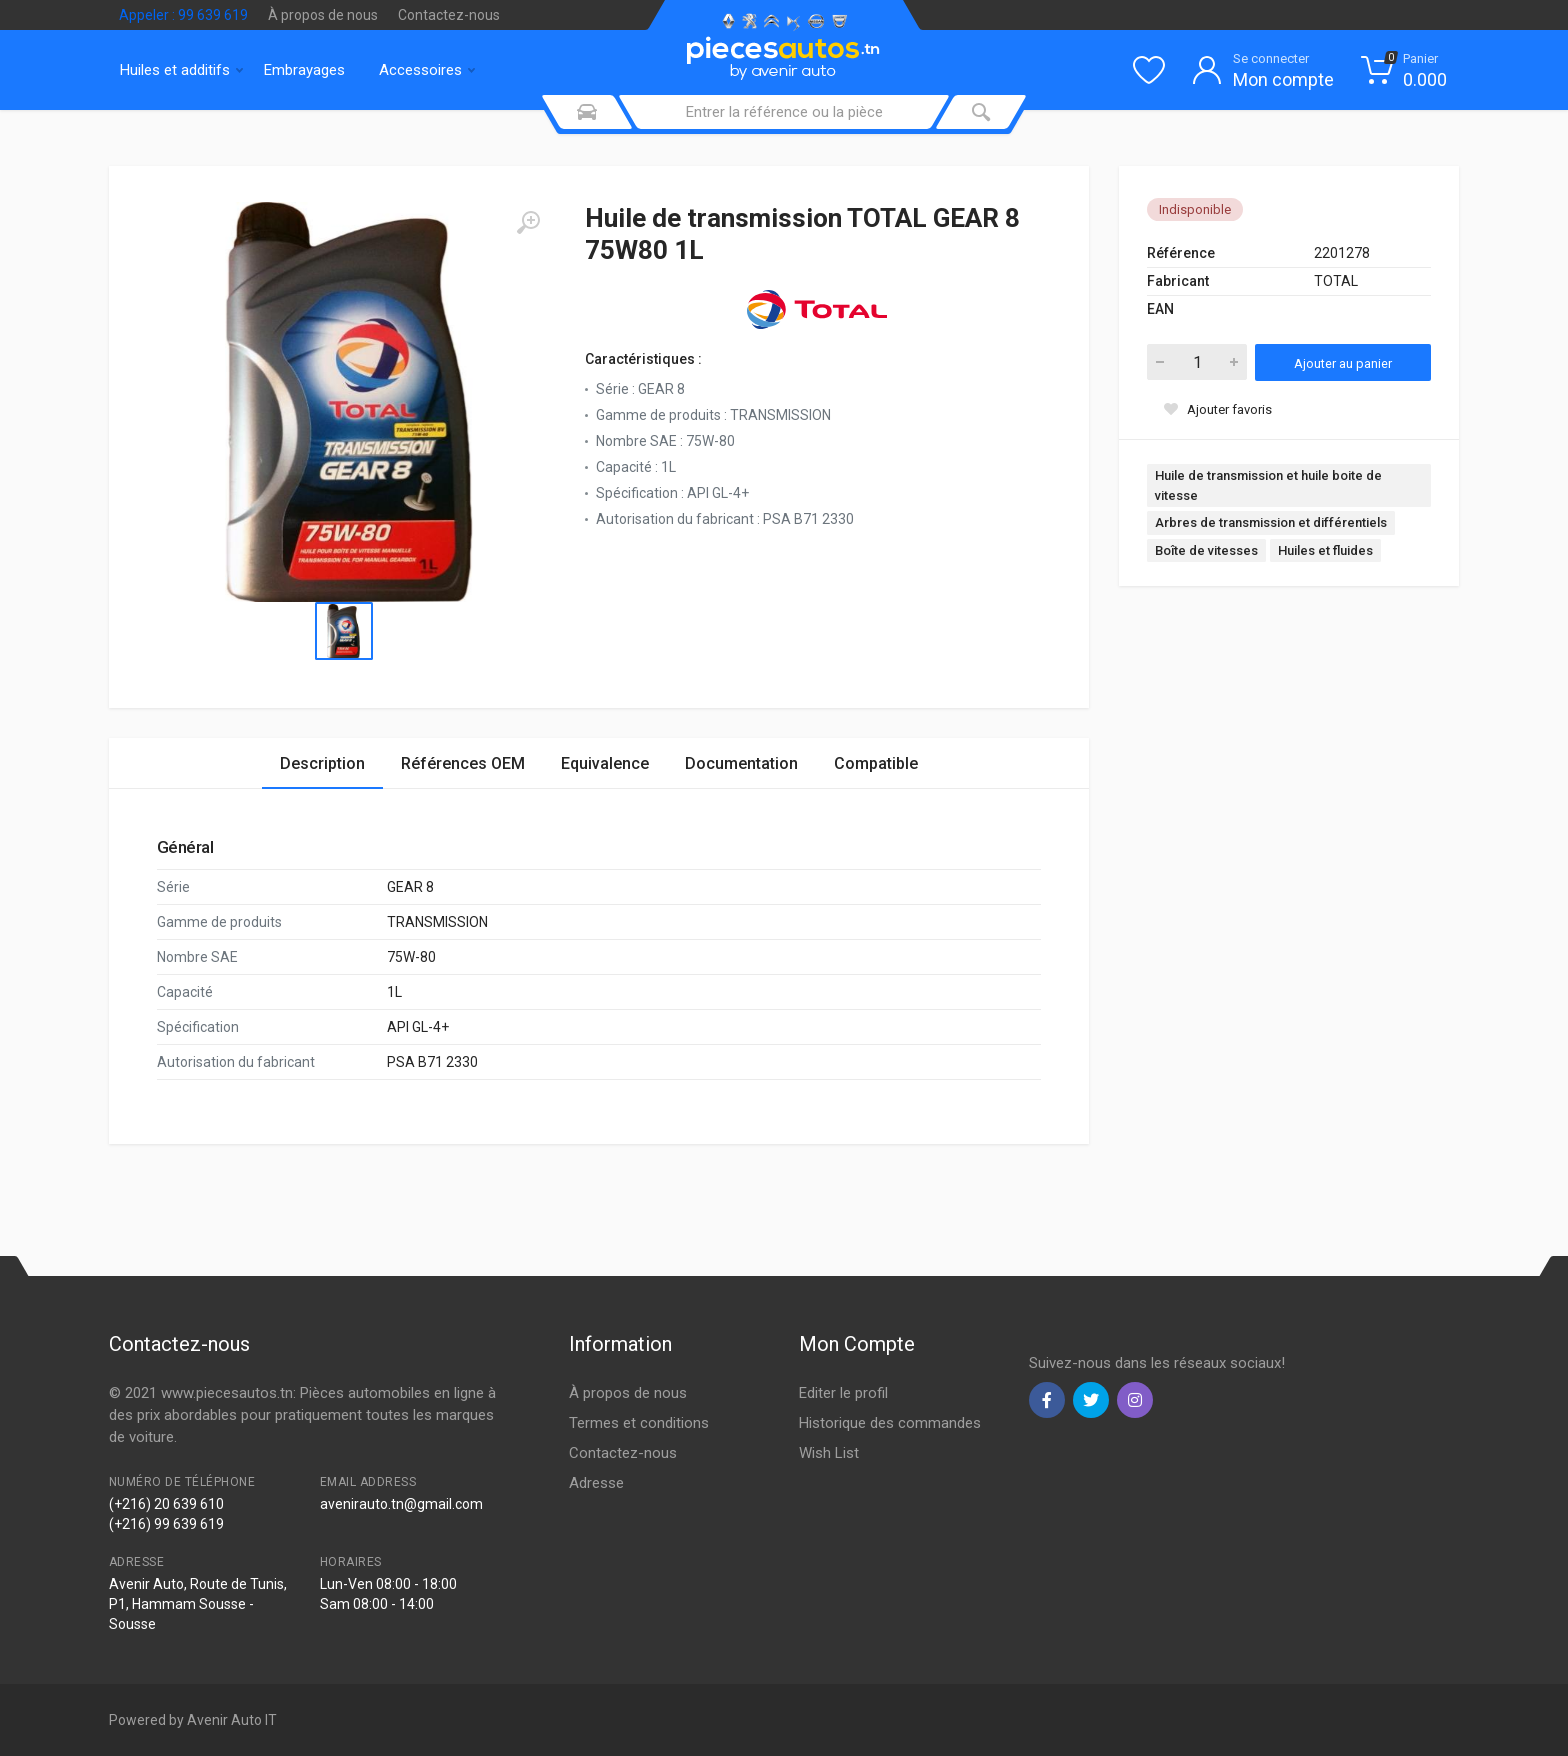 This screenshot has width=1568, height=1756. Describe the element at coordinates (323, 15) in the screenshot. I see `À propos de nous` at that location.